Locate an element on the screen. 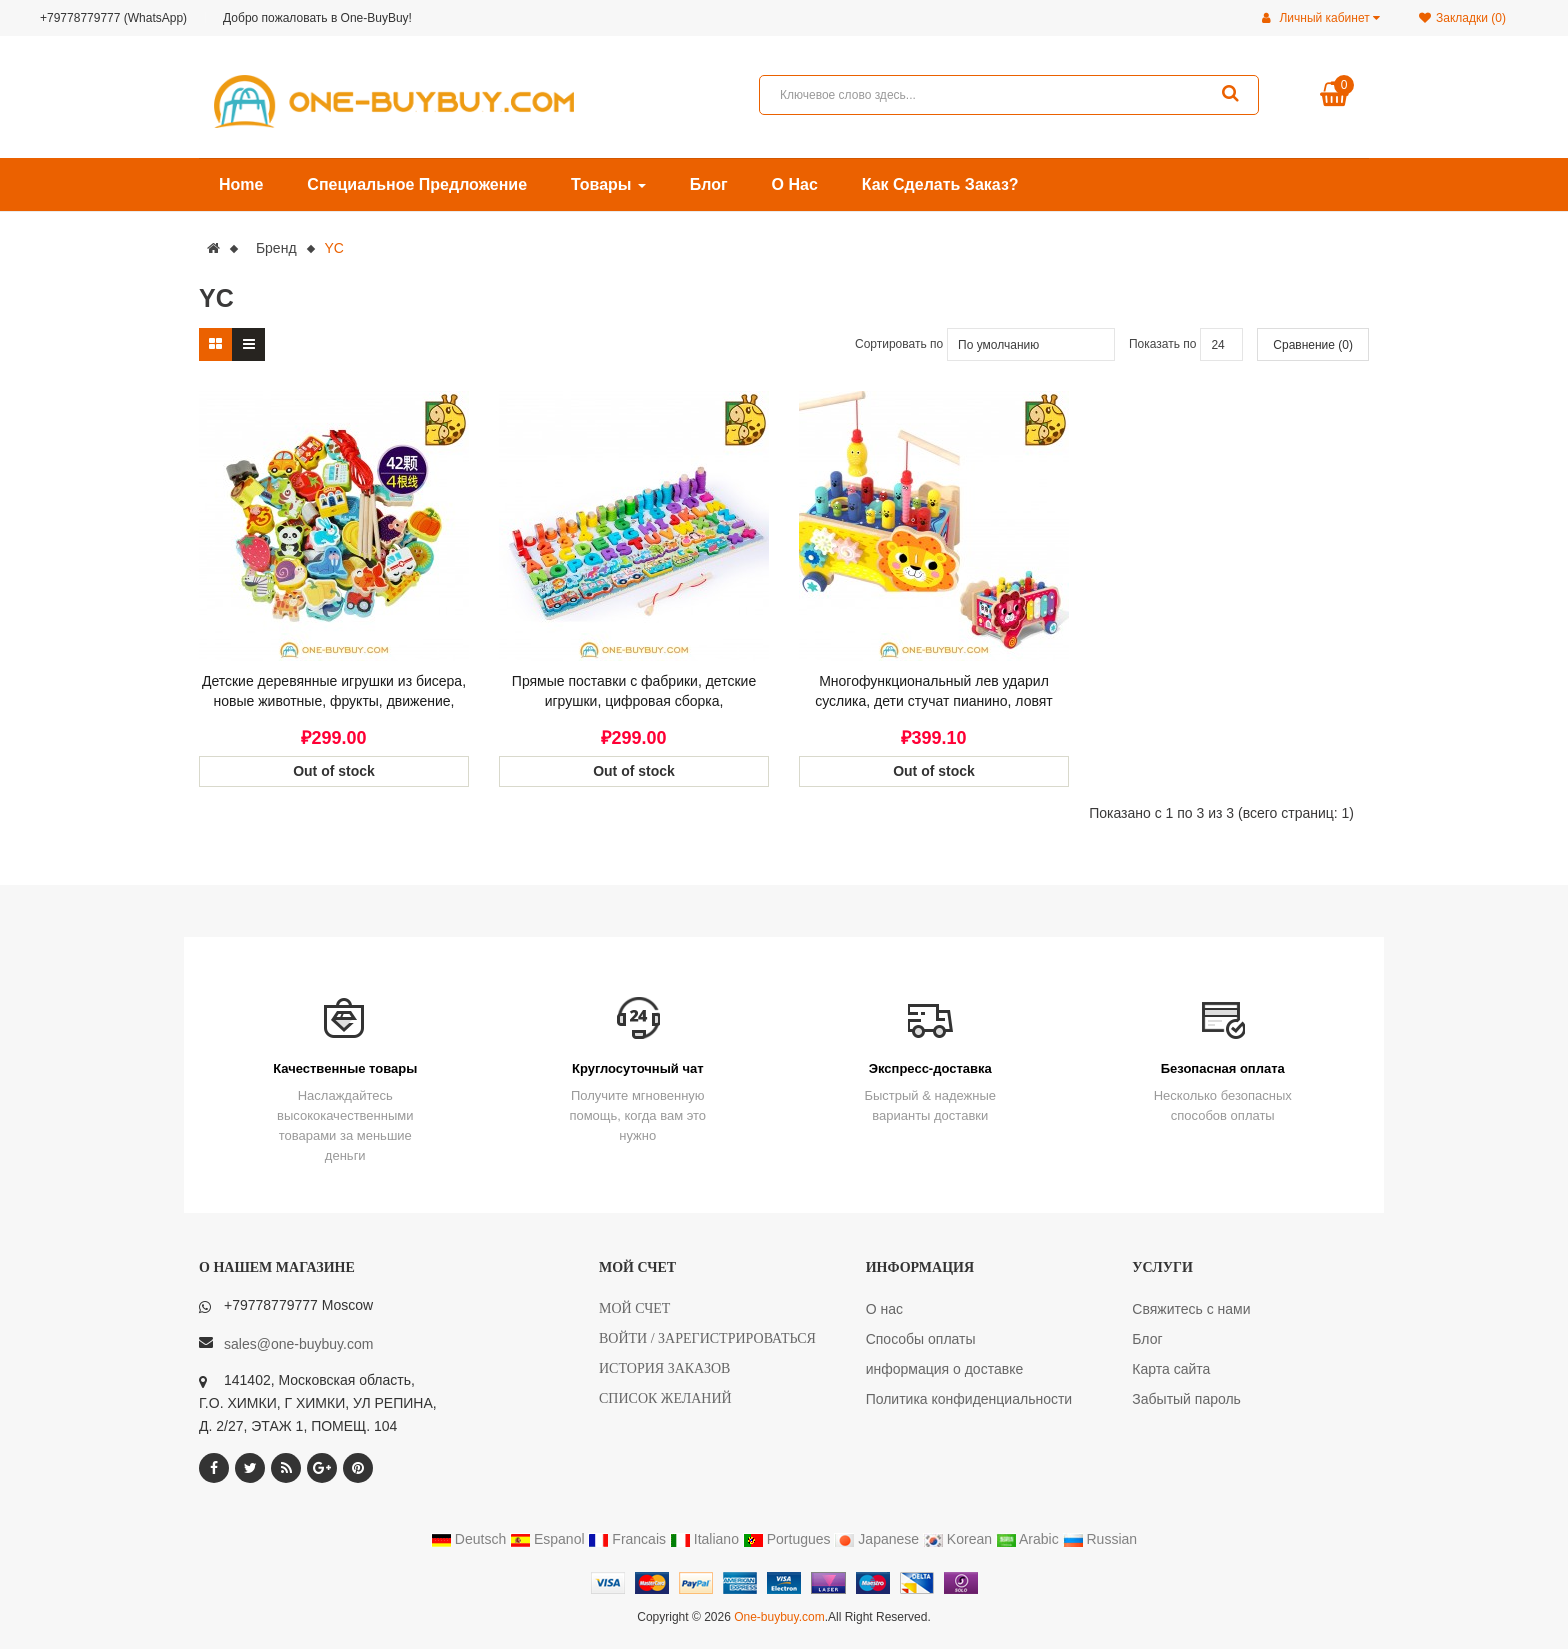 Image resolution: width=1568 pixels, height=1649 pixels. О нас is located at coordinates (884, 1309).